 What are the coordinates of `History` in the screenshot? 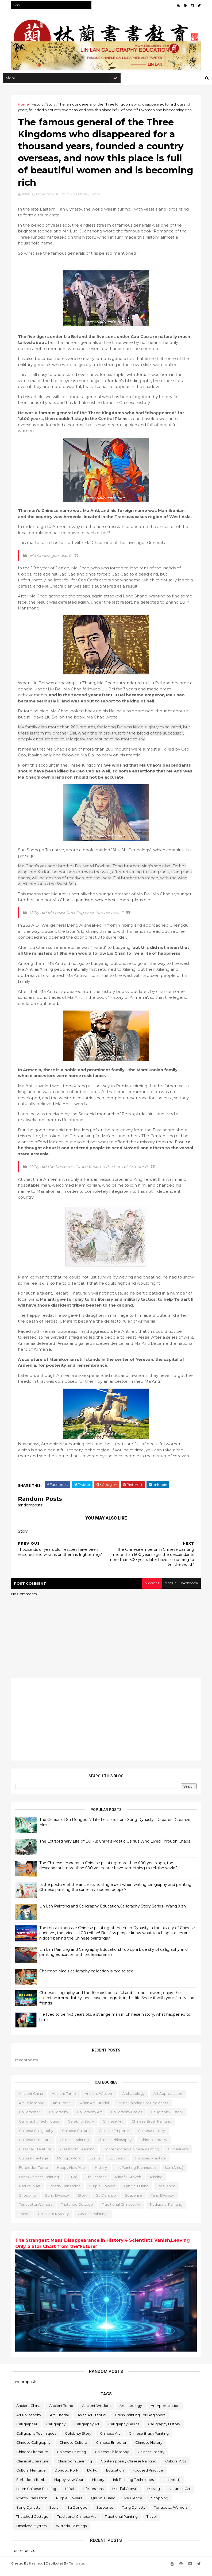 It's located at (39, 106).